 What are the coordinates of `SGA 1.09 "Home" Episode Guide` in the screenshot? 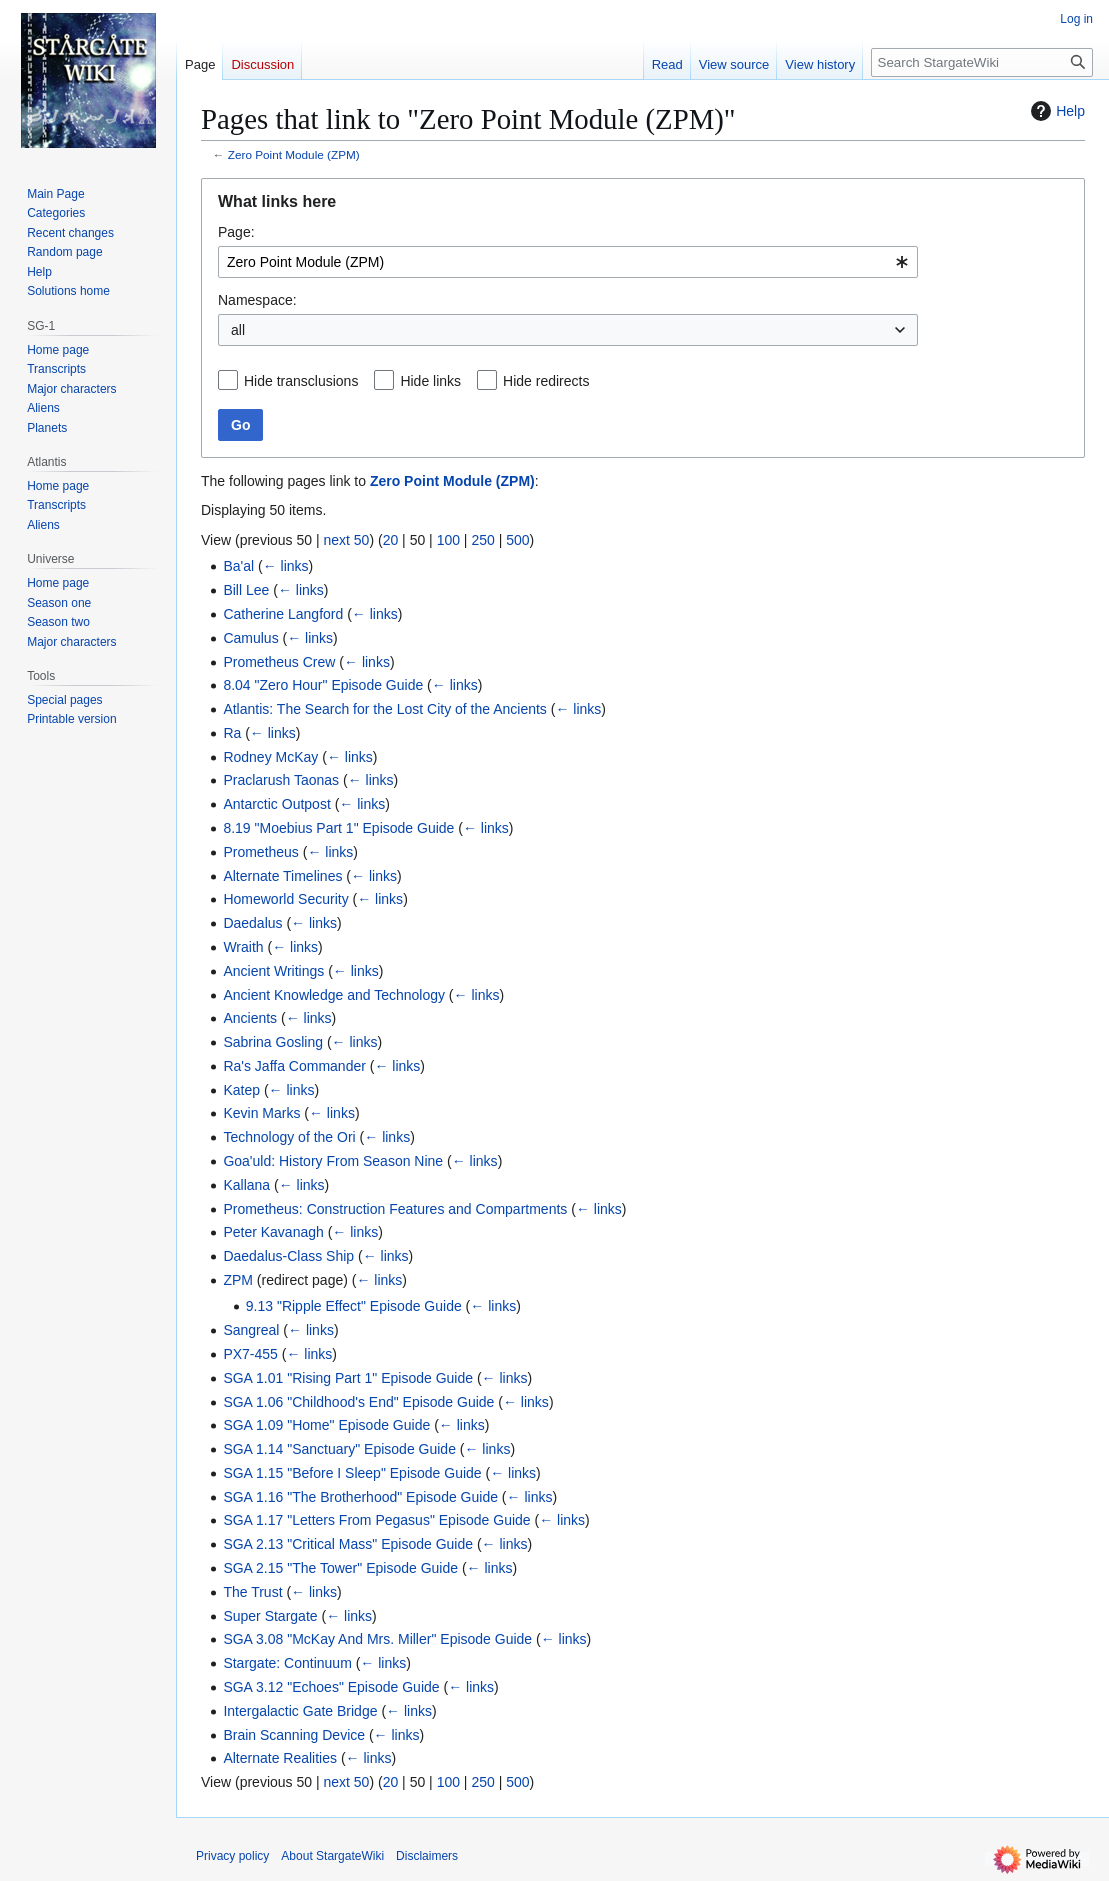 It's located at (326, 1425).